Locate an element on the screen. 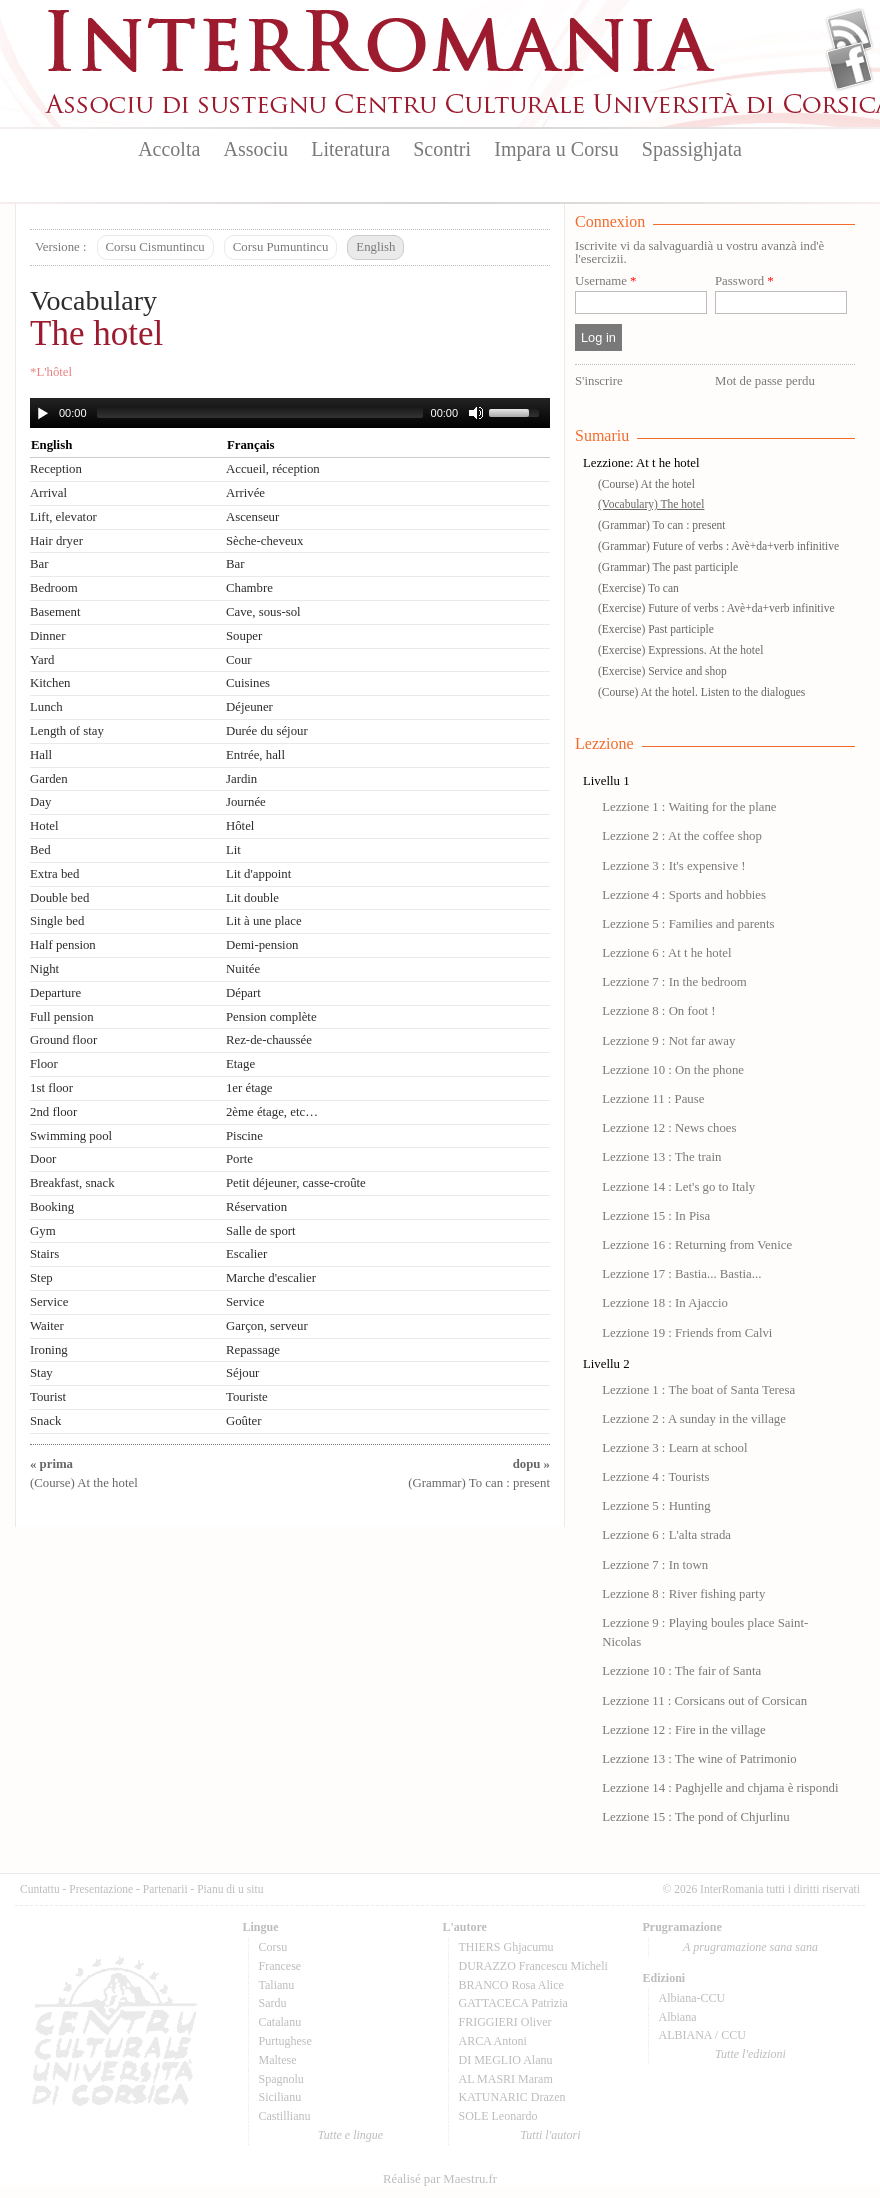 The height and width of the screenshot is (2198, 880). Reception is located at coordinates (56, 469).